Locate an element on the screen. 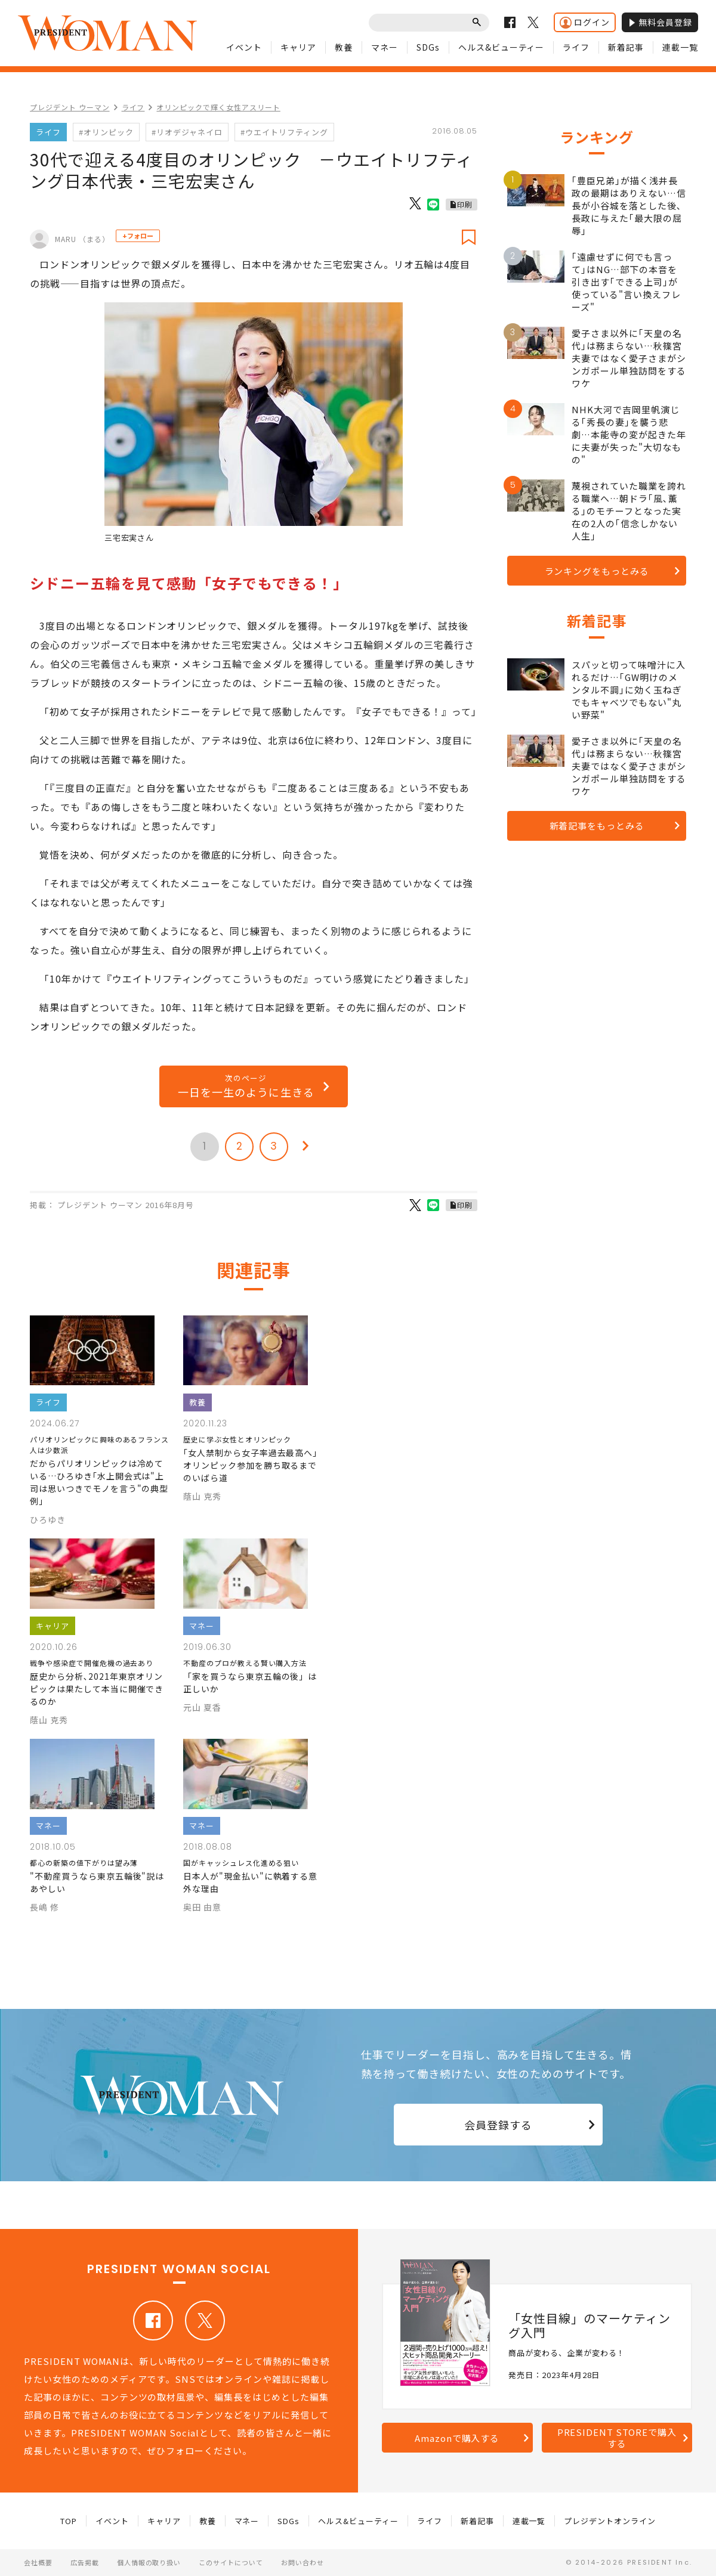  SDGs is located at coordinates (428, 47).